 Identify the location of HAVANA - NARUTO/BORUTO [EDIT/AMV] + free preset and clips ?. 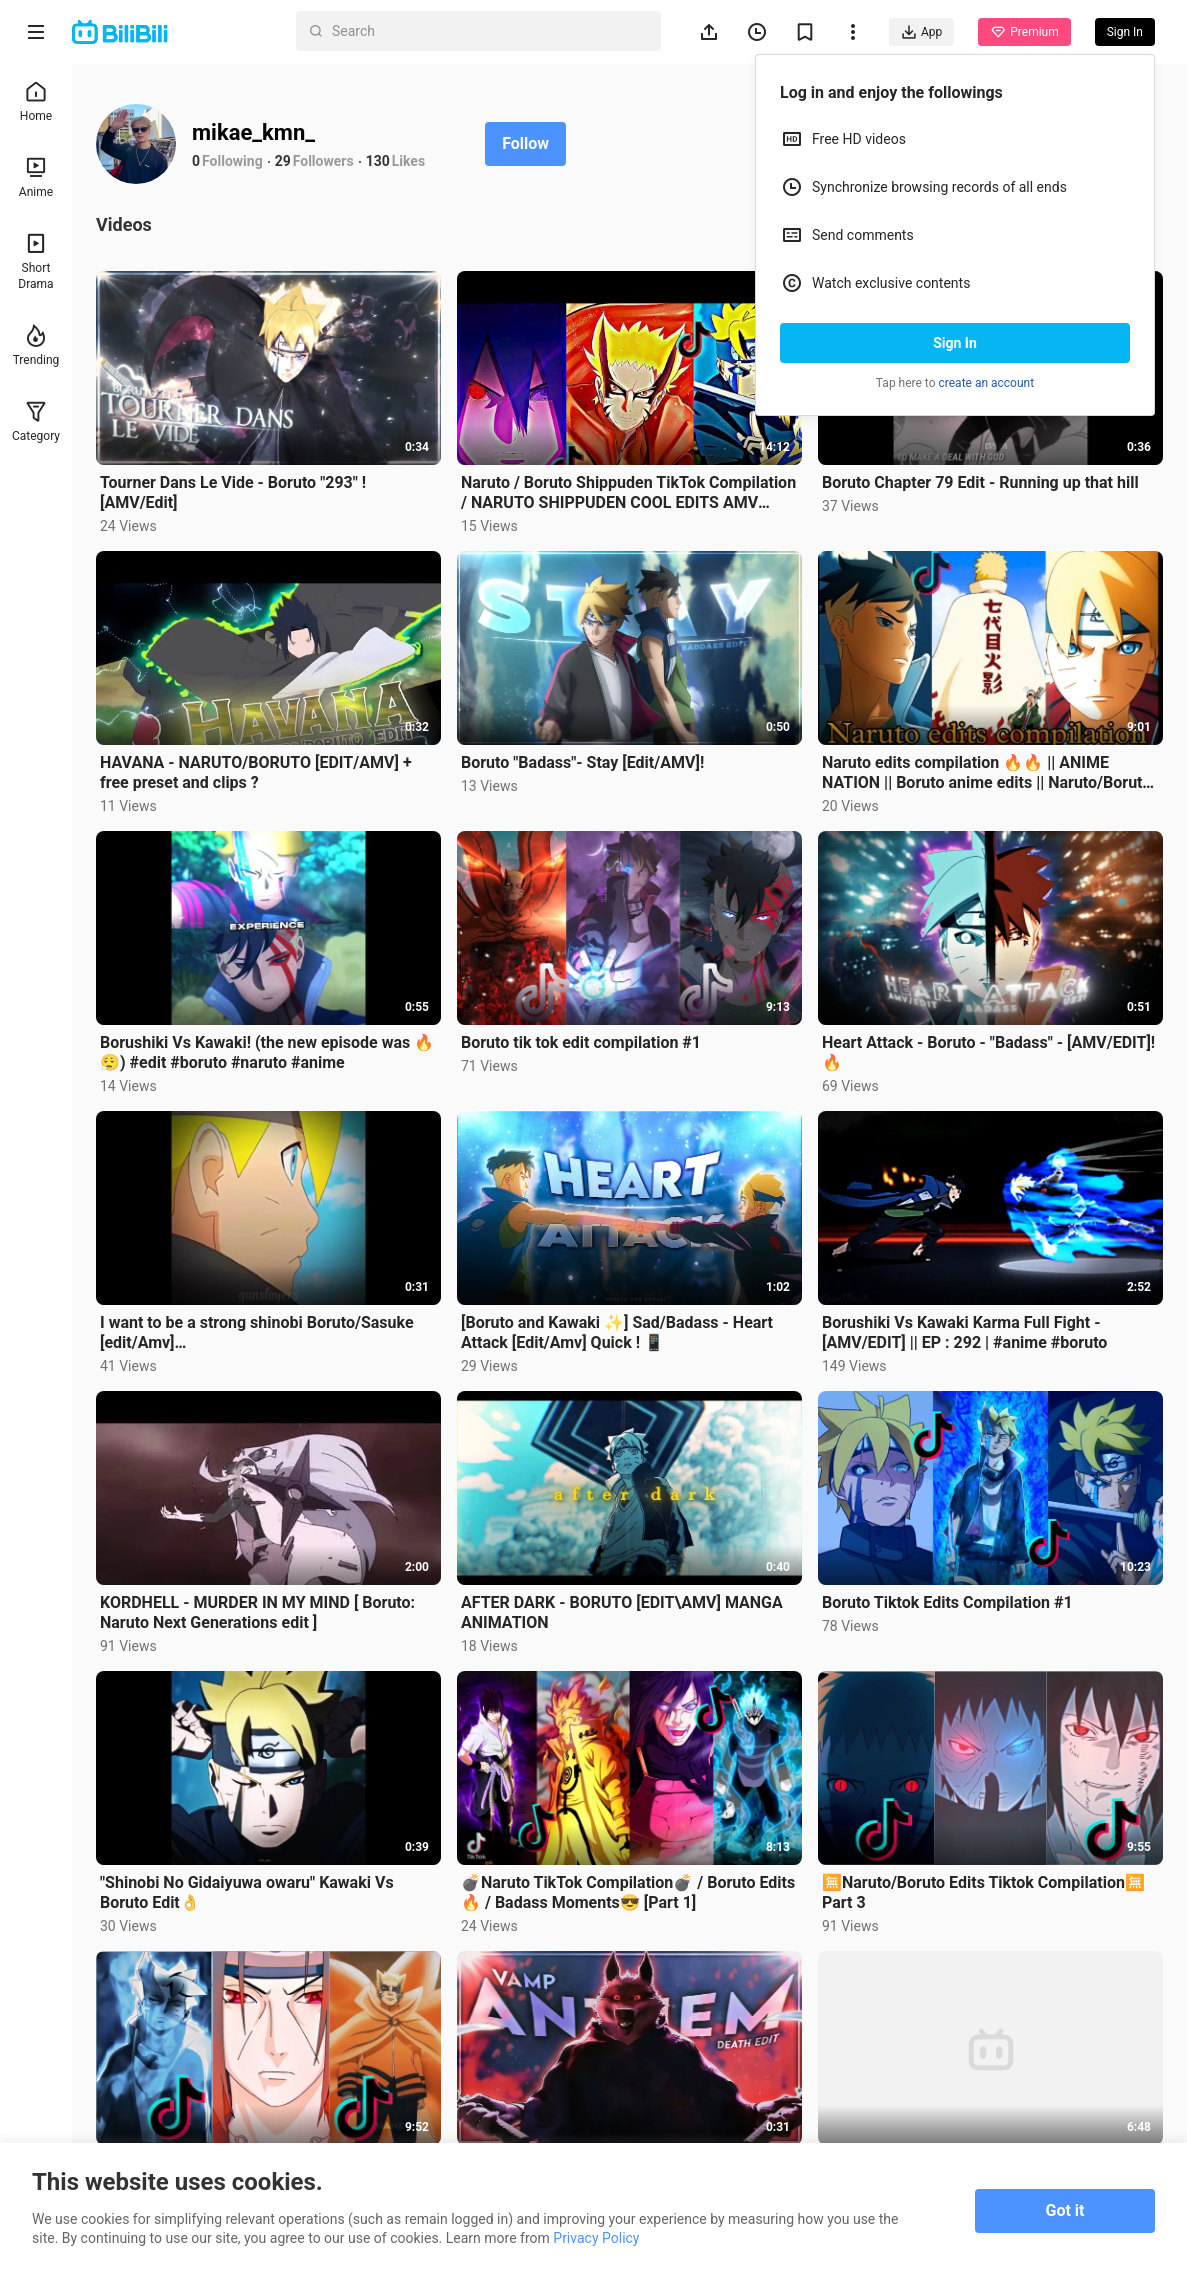
(256, 772).